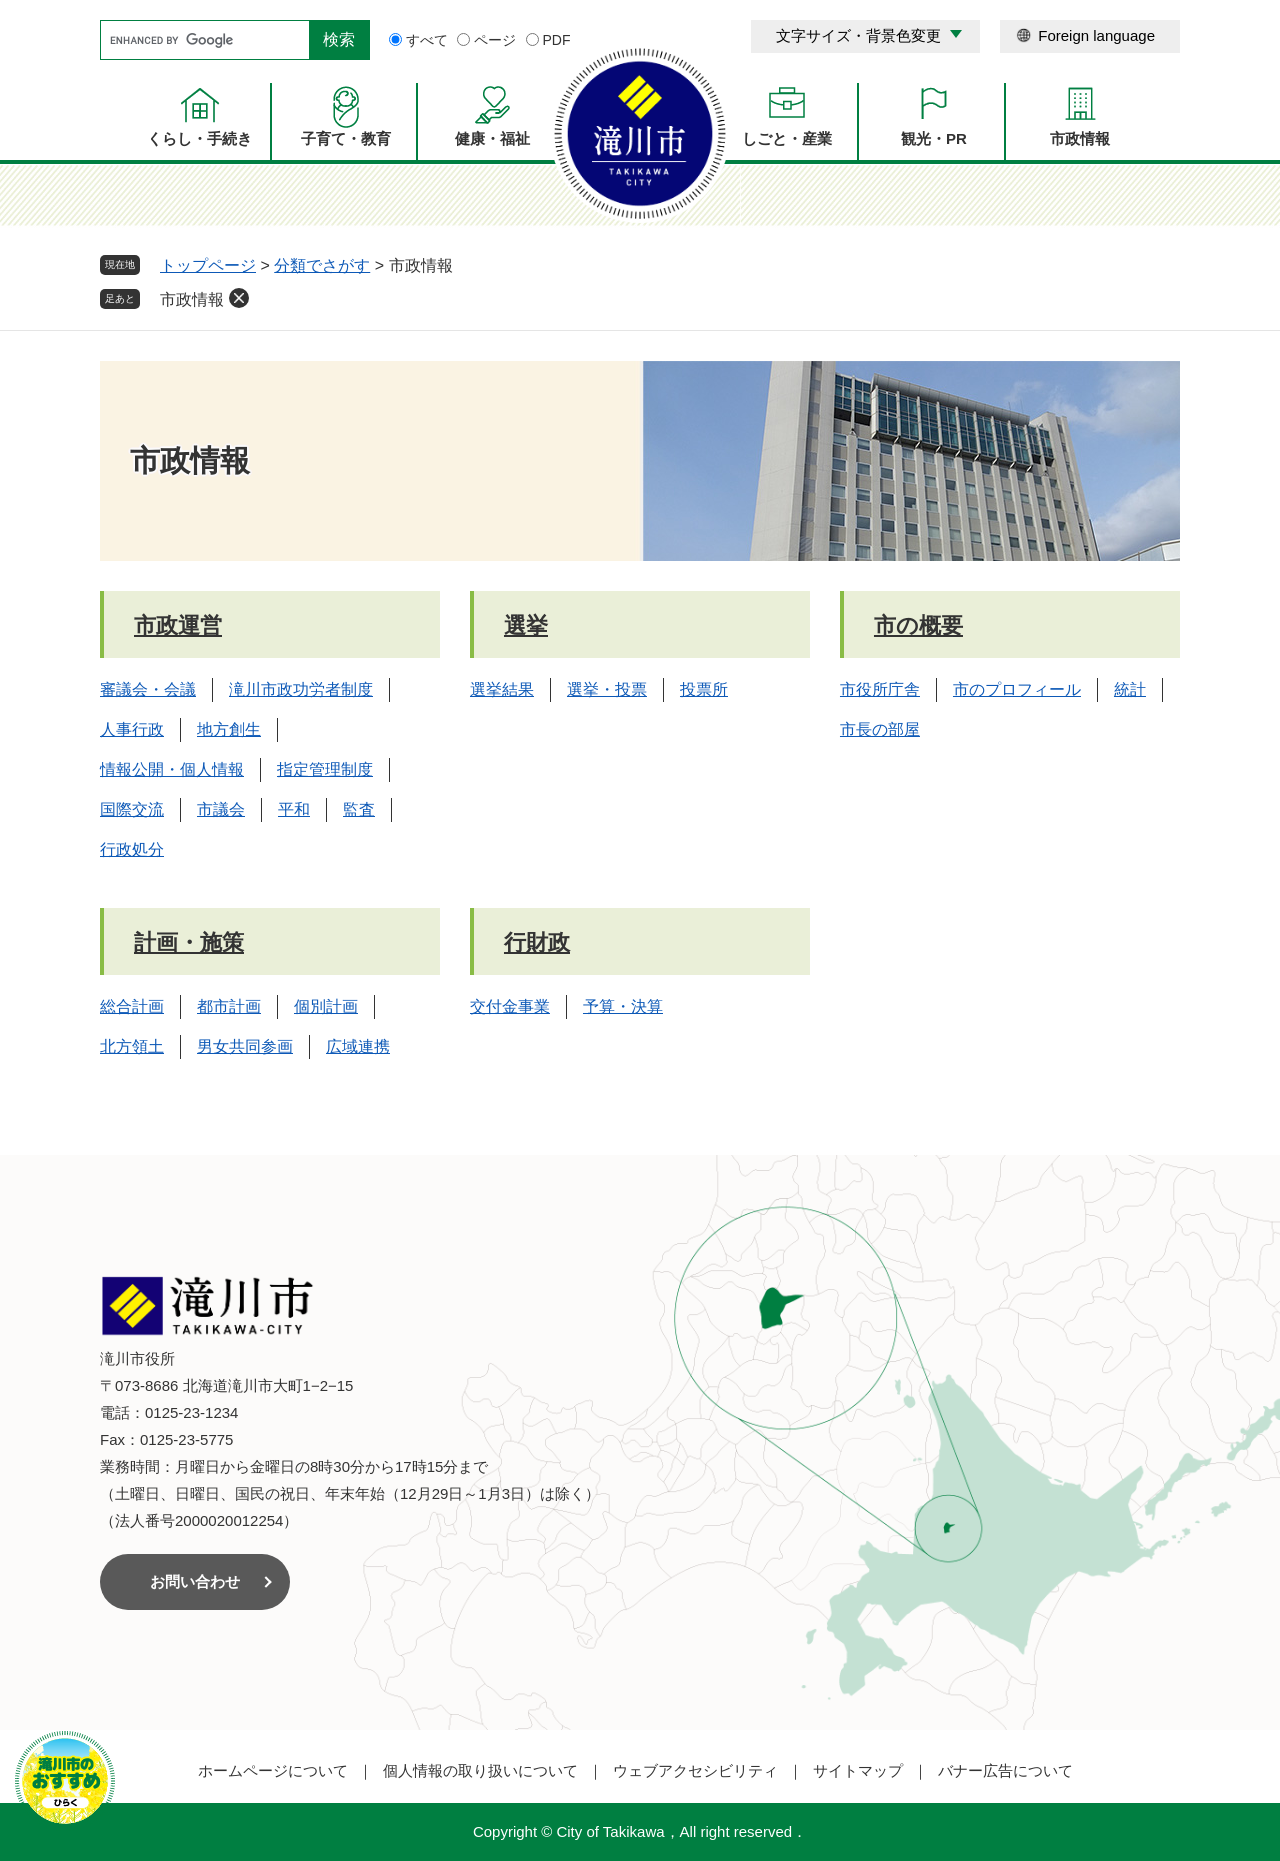  Describe the element at coordinates (132, 1006) in the screenshot. I see `総合計画` at that location.